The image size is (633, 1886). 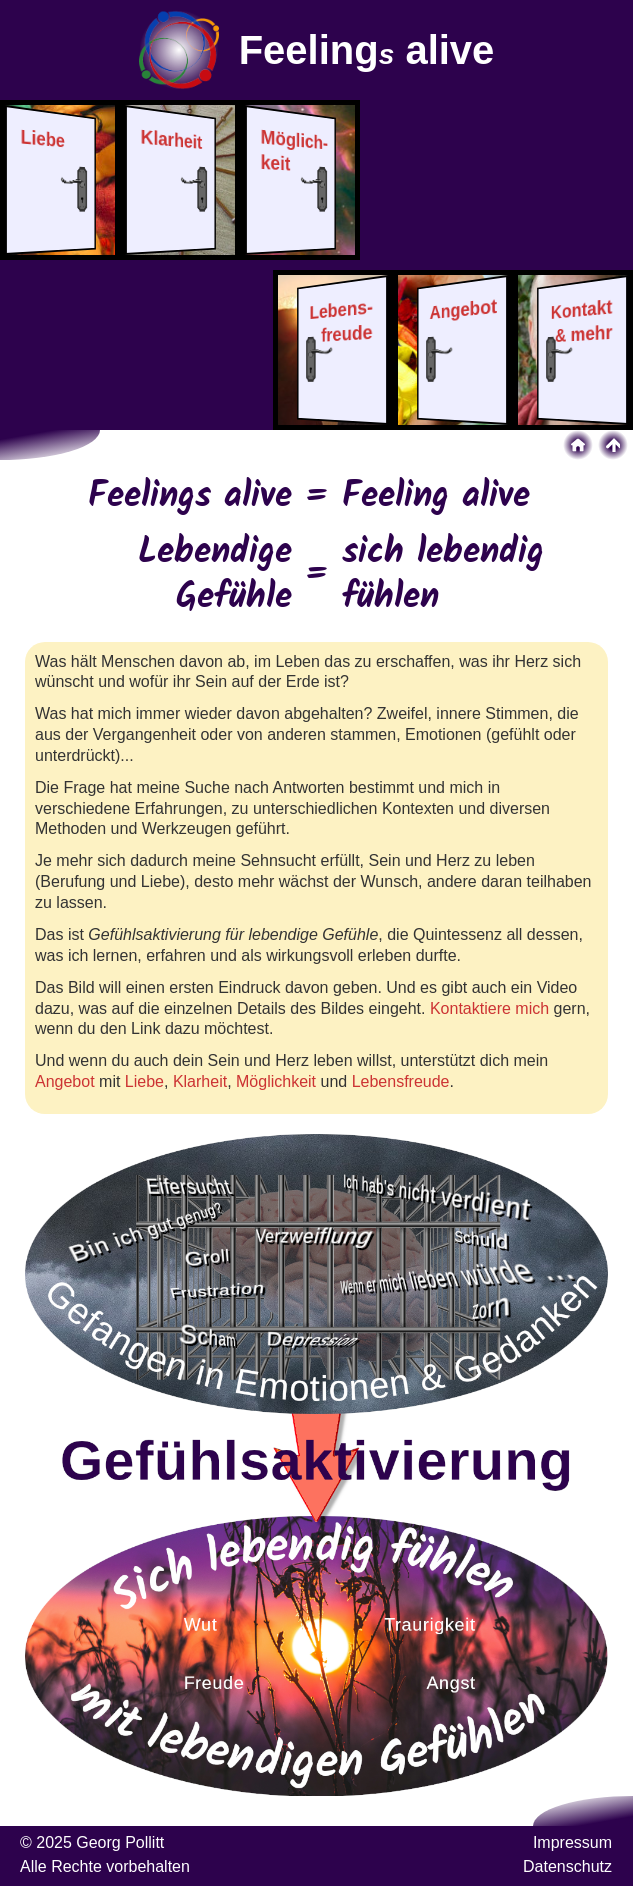 What do you see at coordinates (567, 1866) in the screenshot?
I see `Datenschutz` at bounding box center [567, 1866].